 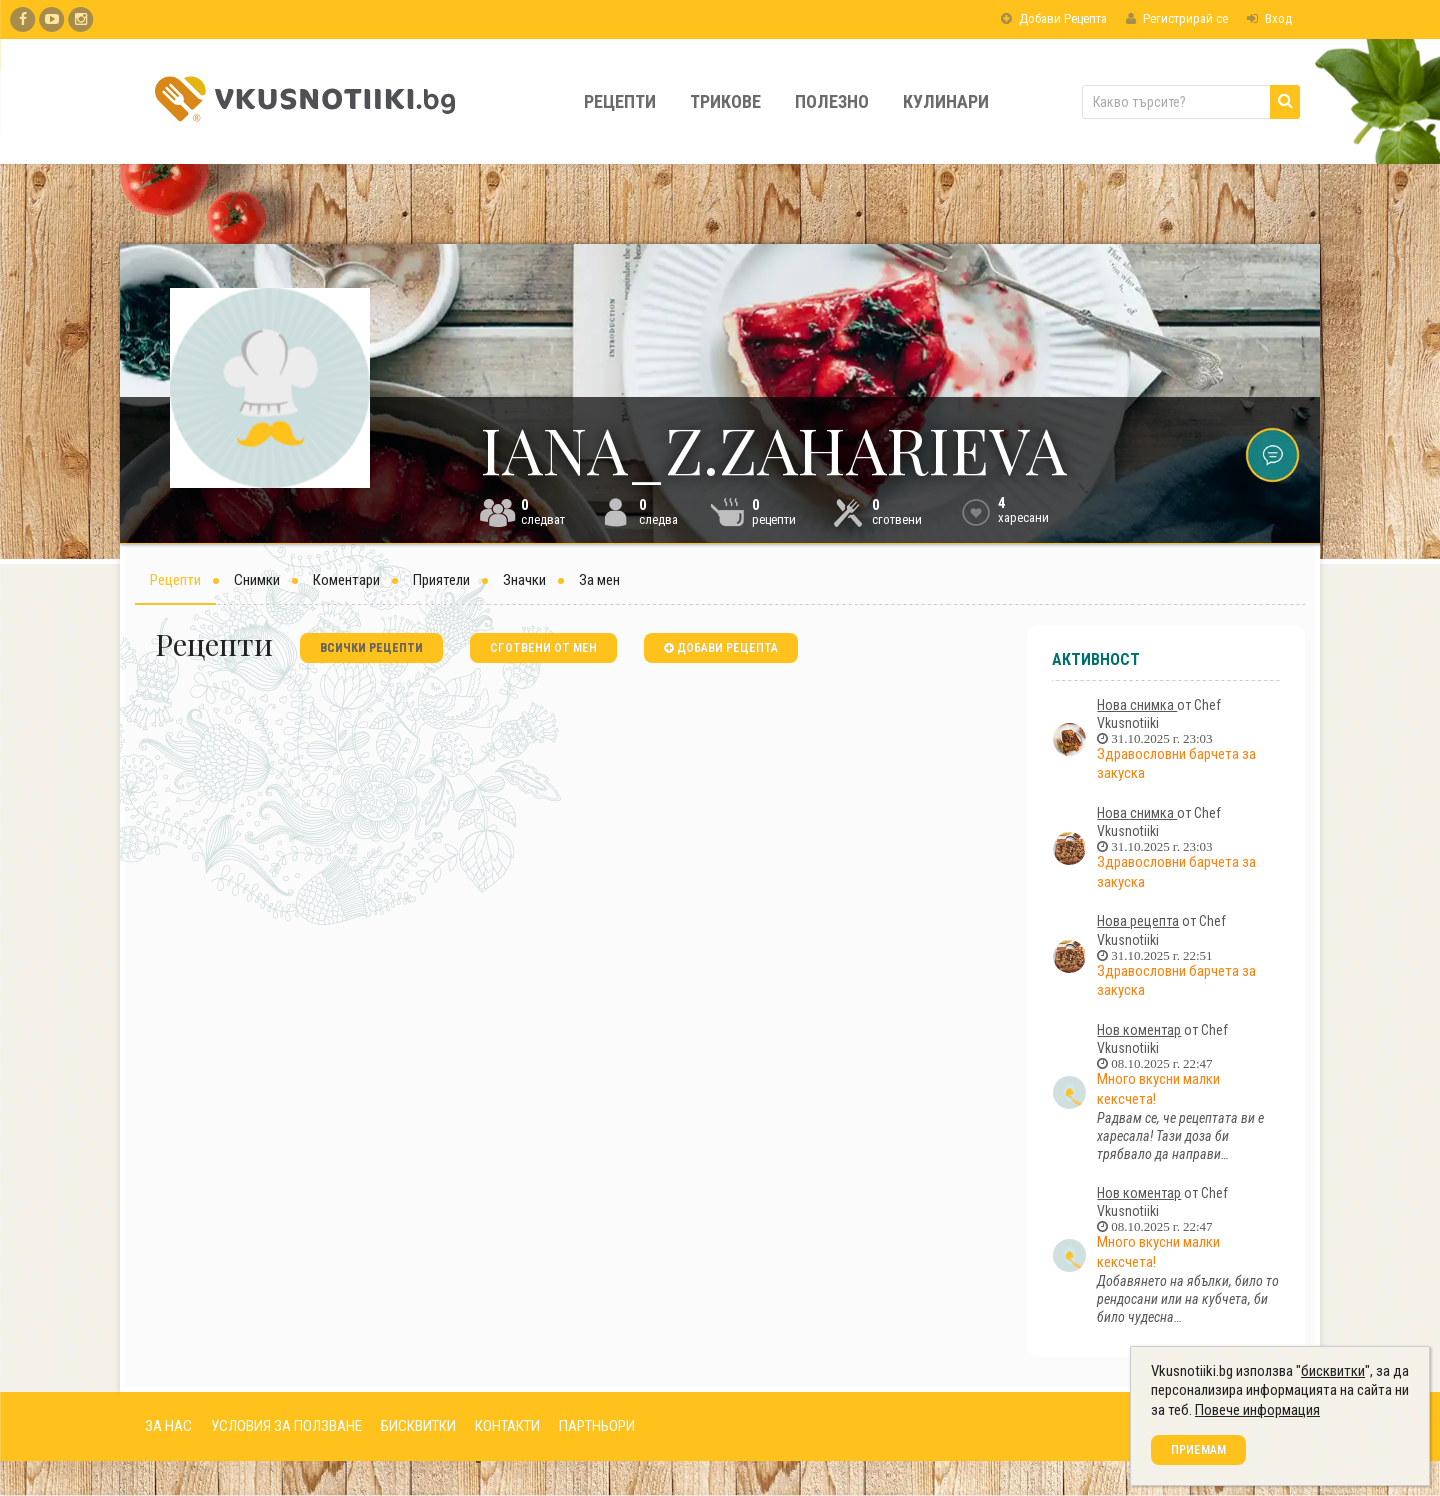 What do you see at coordinates (371, 648) in the screenshot?
I see `всички рецепти` at bounding box center [371, 648].